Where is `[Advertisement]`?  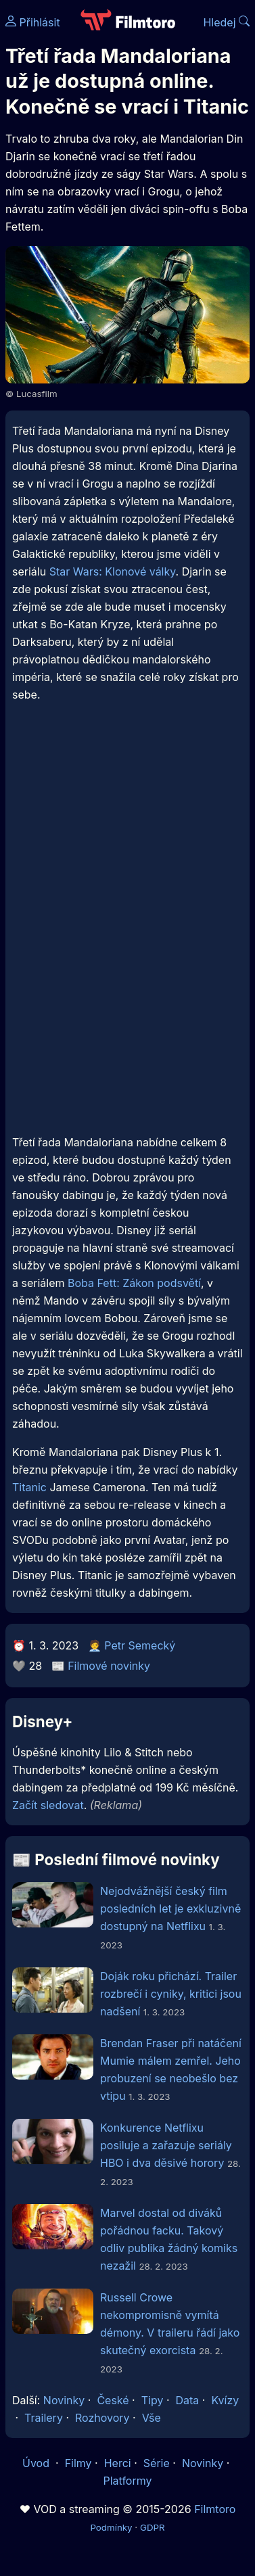 [Advertisement] is located at coordinates (127, 862).